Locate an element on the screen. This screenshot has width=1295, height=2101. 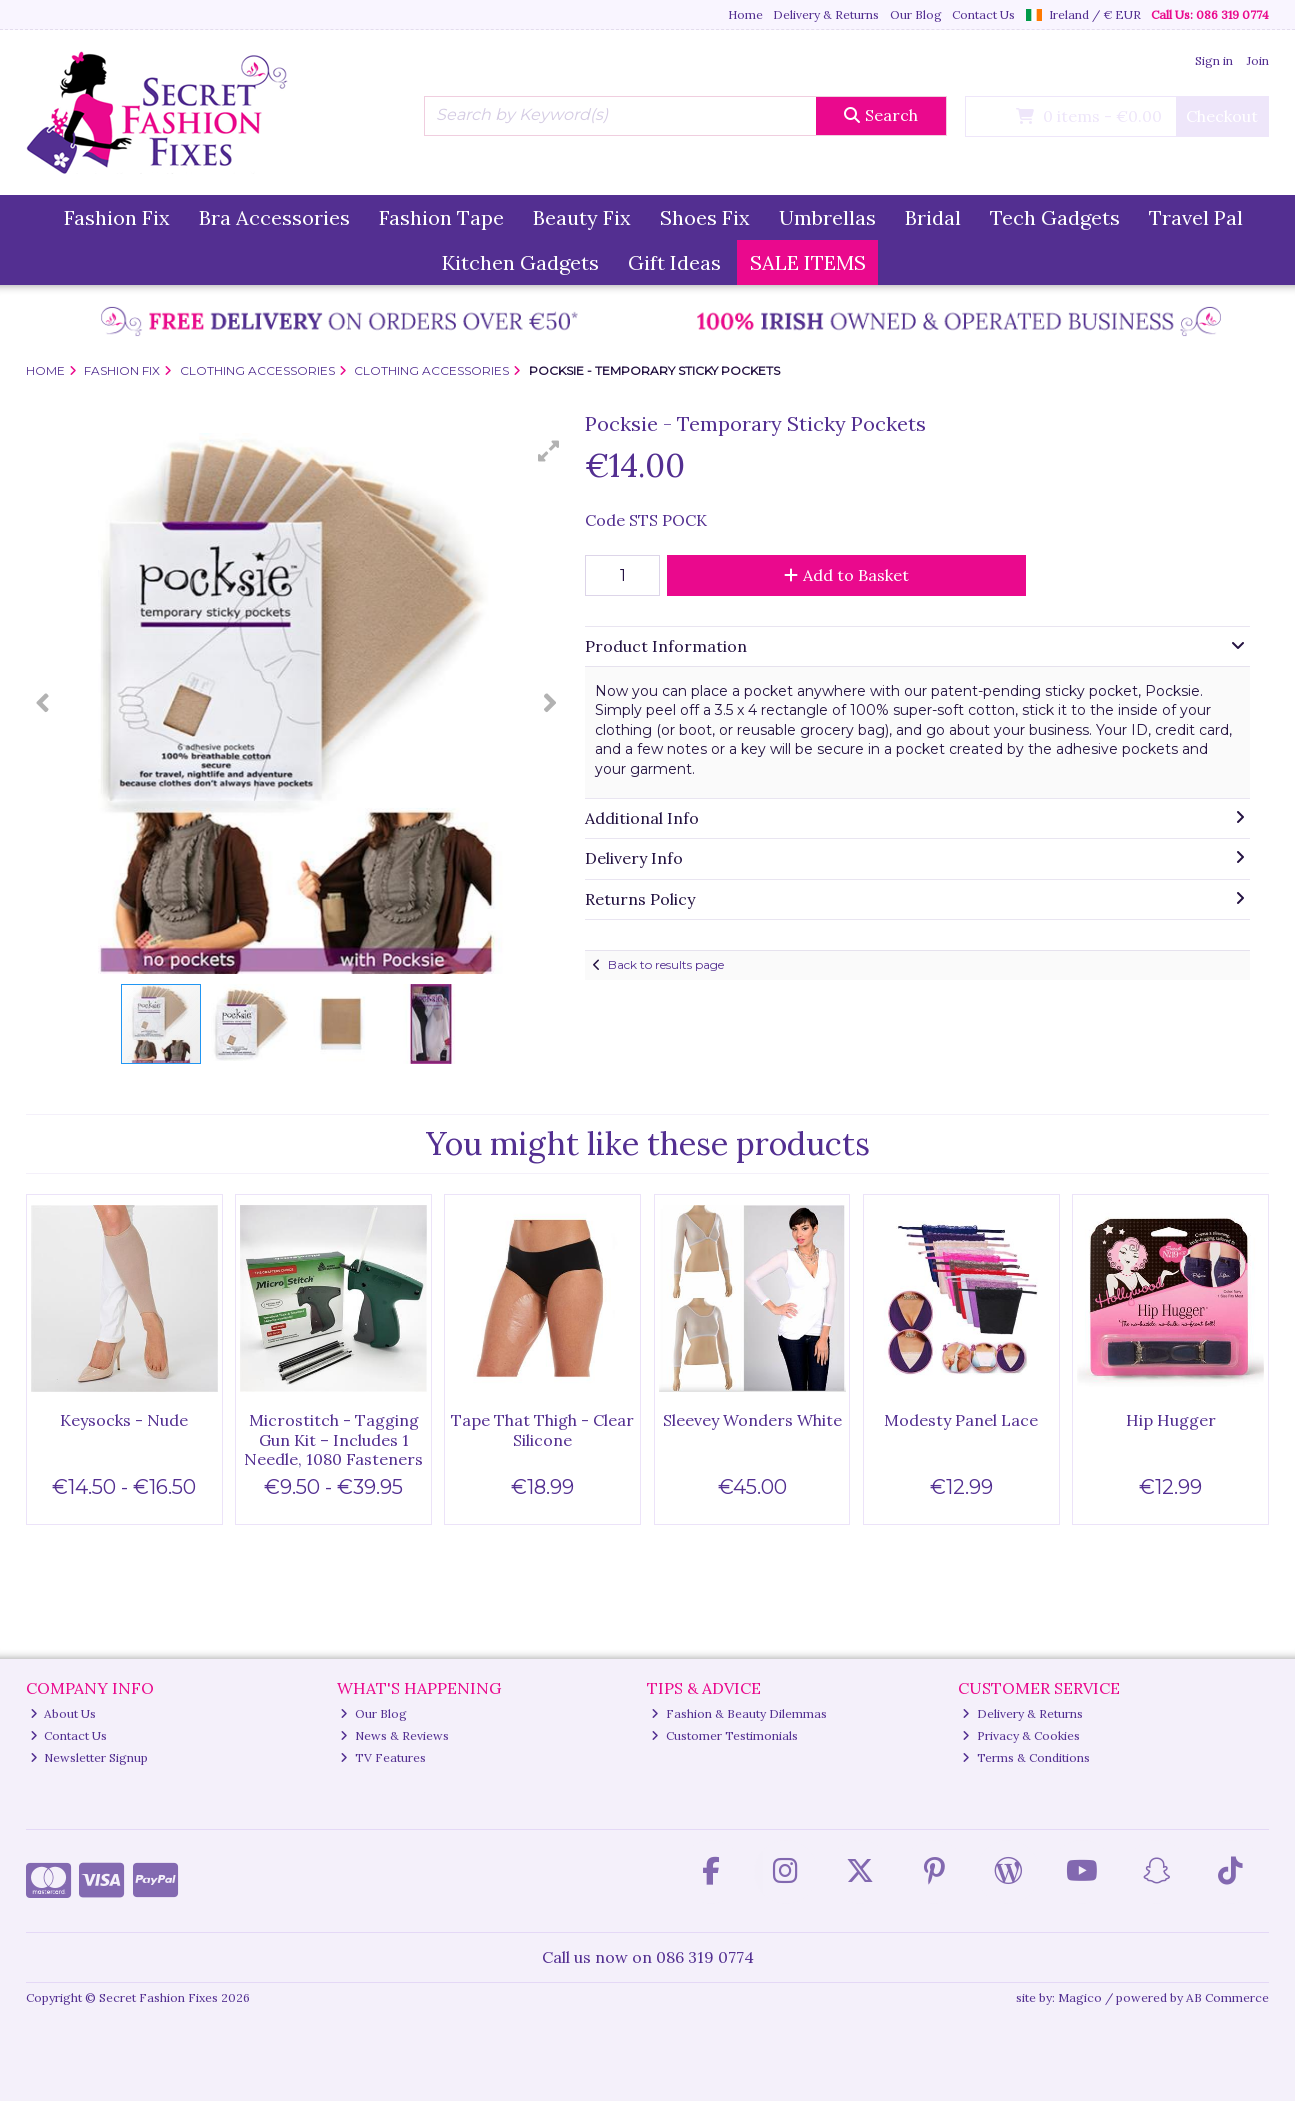
Fashion Fix is located at coordinates (117, 217).